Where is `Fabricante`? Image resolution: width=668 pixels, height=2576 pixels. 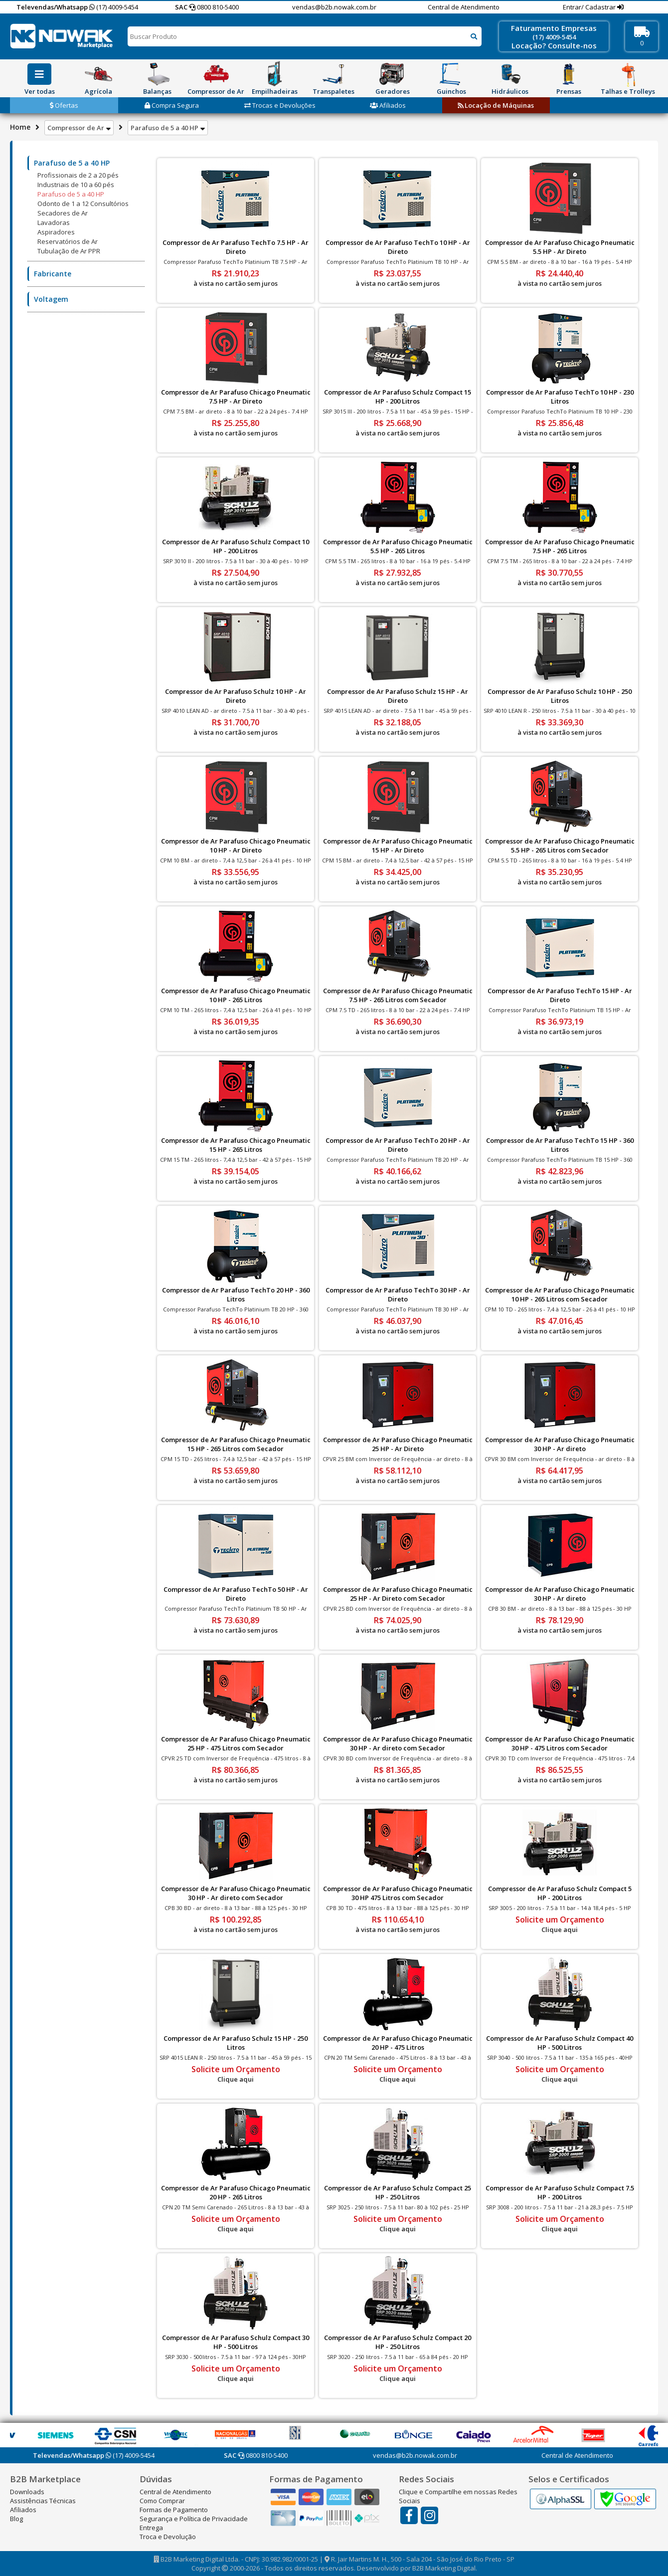
Fabricante is located at coordinates (52, 273).